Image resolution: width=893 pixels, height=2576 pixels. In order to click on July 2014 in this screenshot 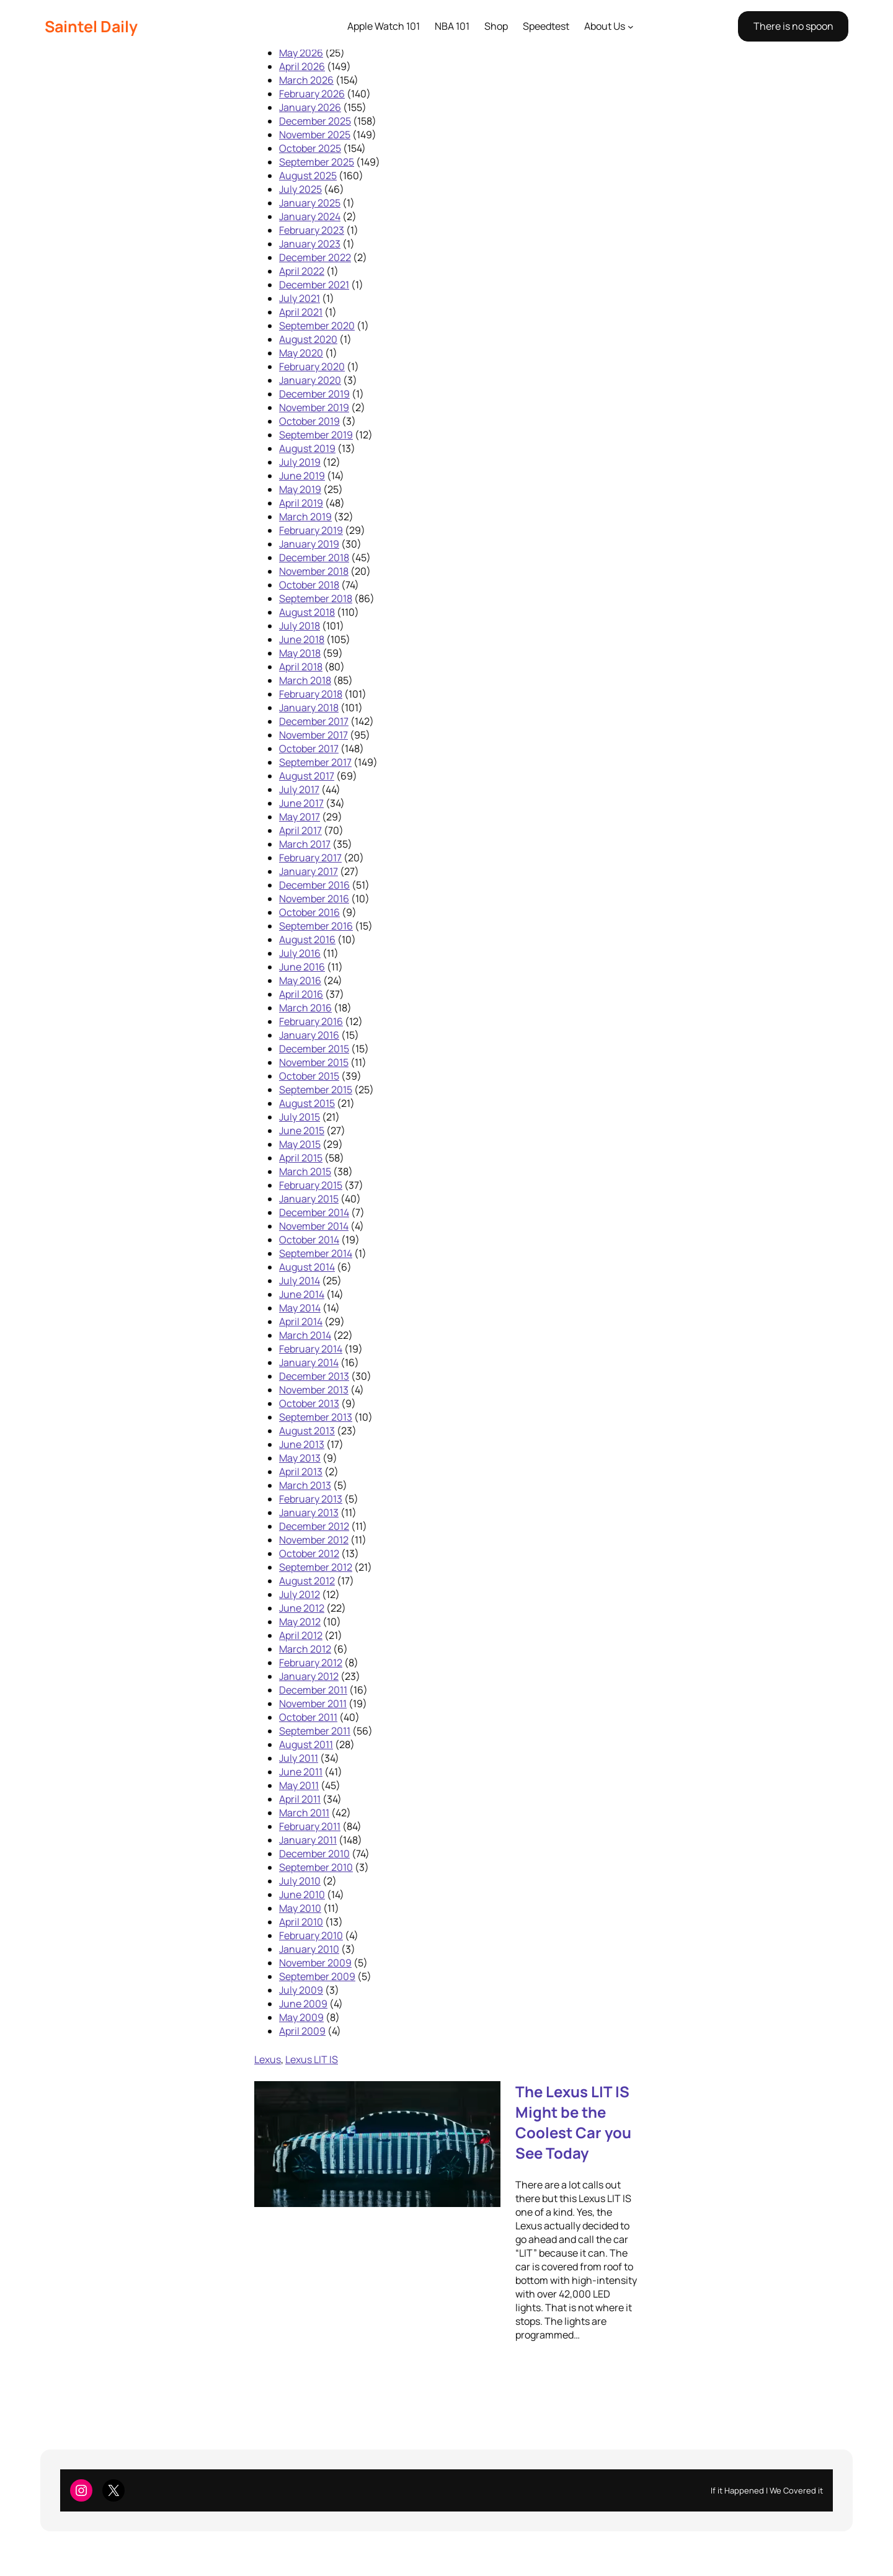, I will do `click(299, 1280)`.